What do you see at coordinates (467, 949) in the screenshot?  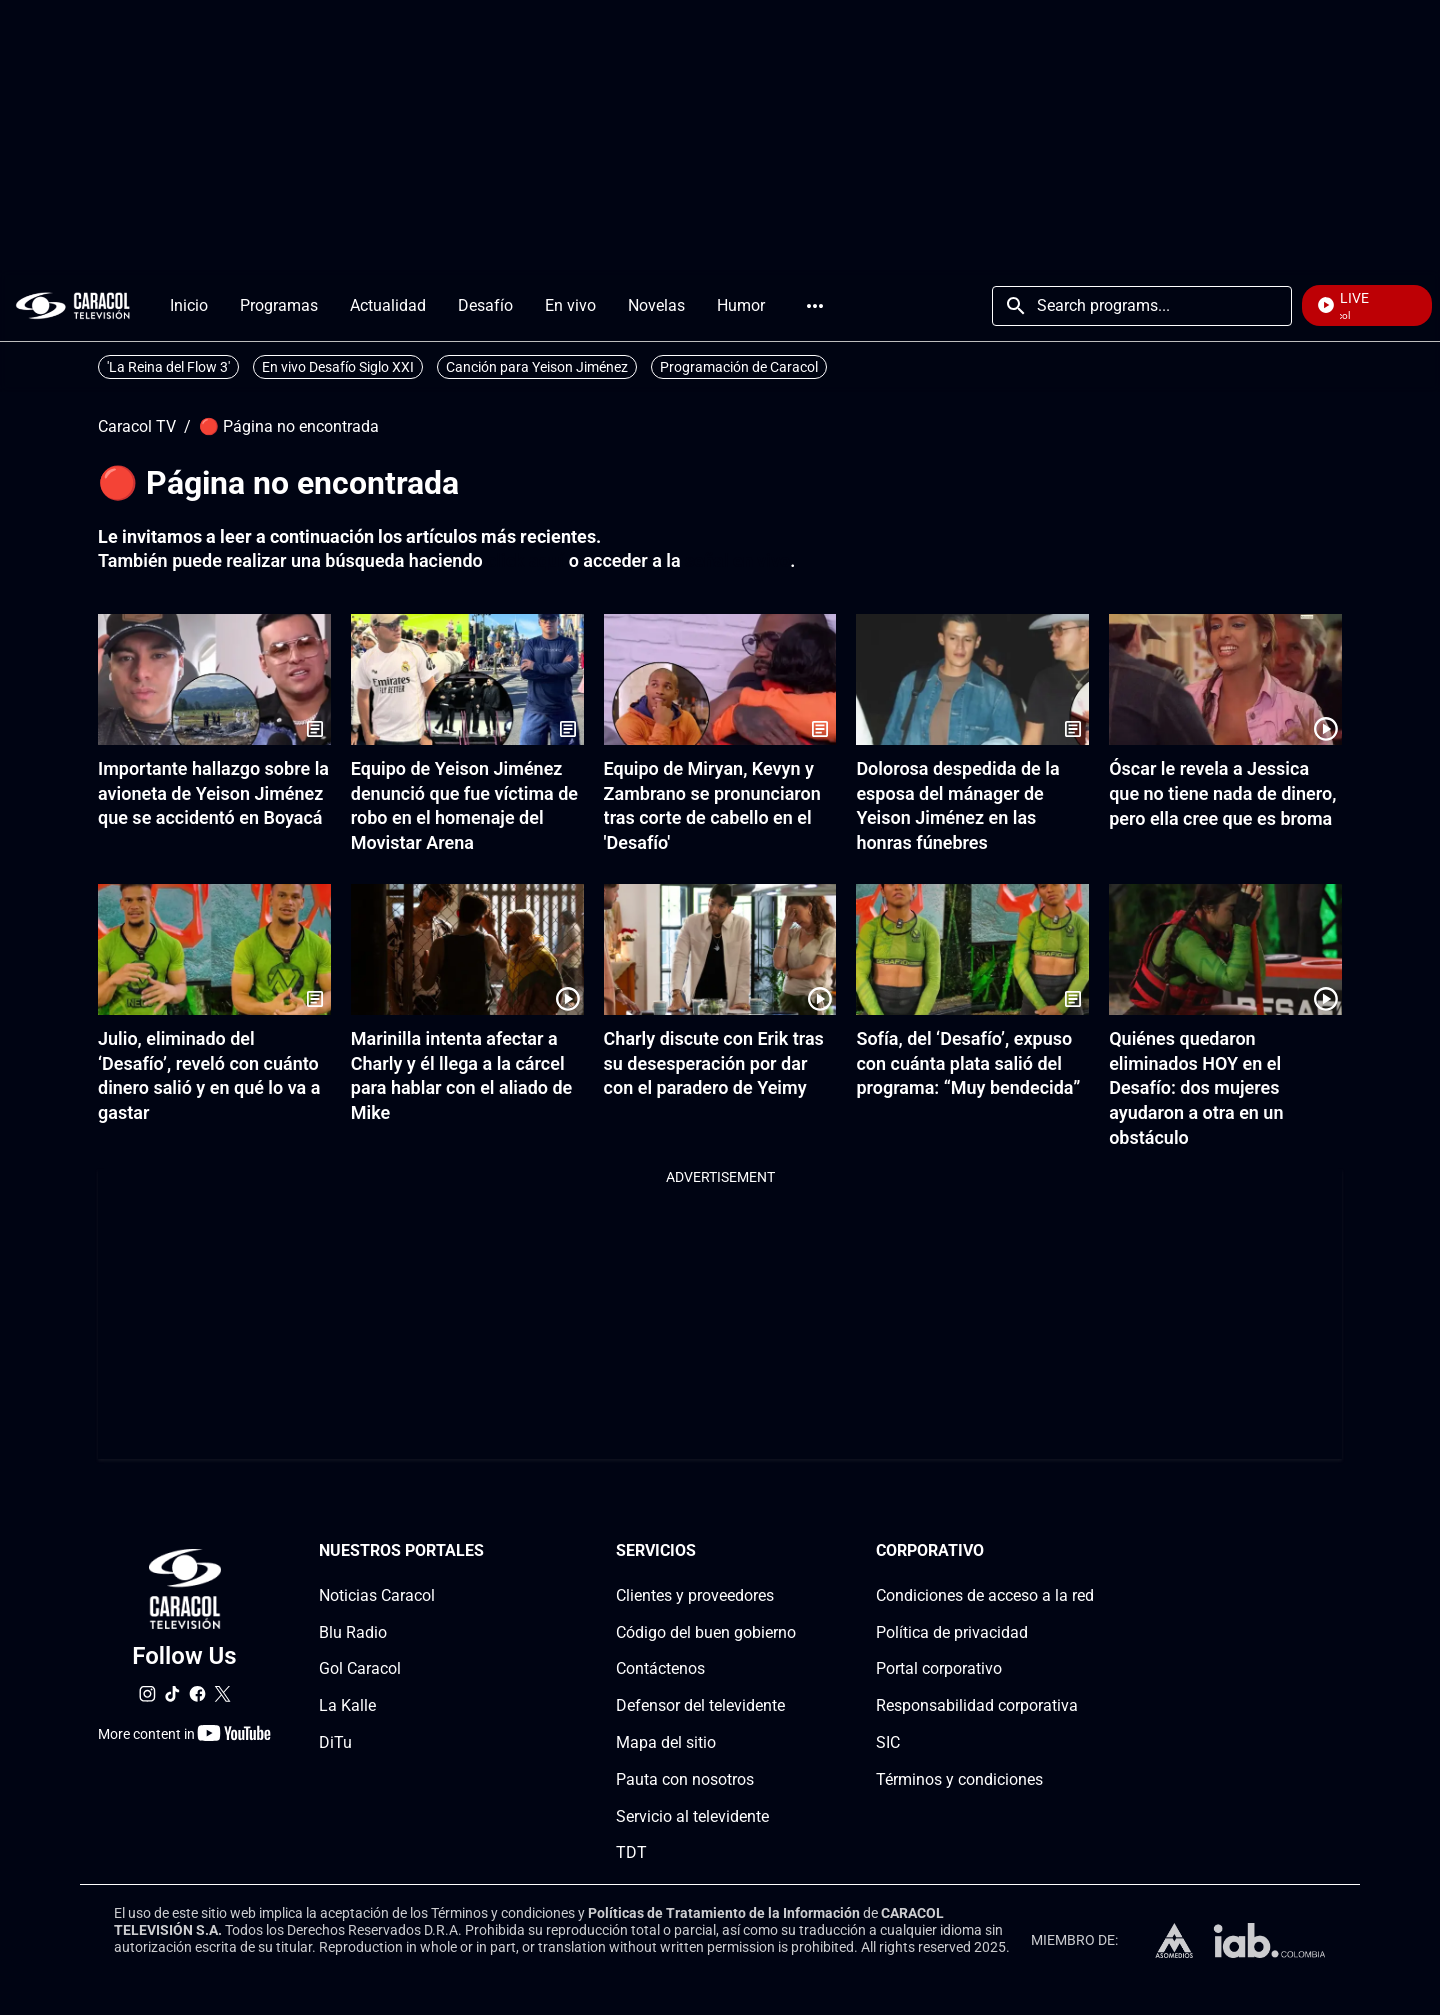 I see `[Marinilla intenta afectar a Charly y él llega a la cárcel para hablar con el aliado de Mike]` at bounding box center [467, 949].